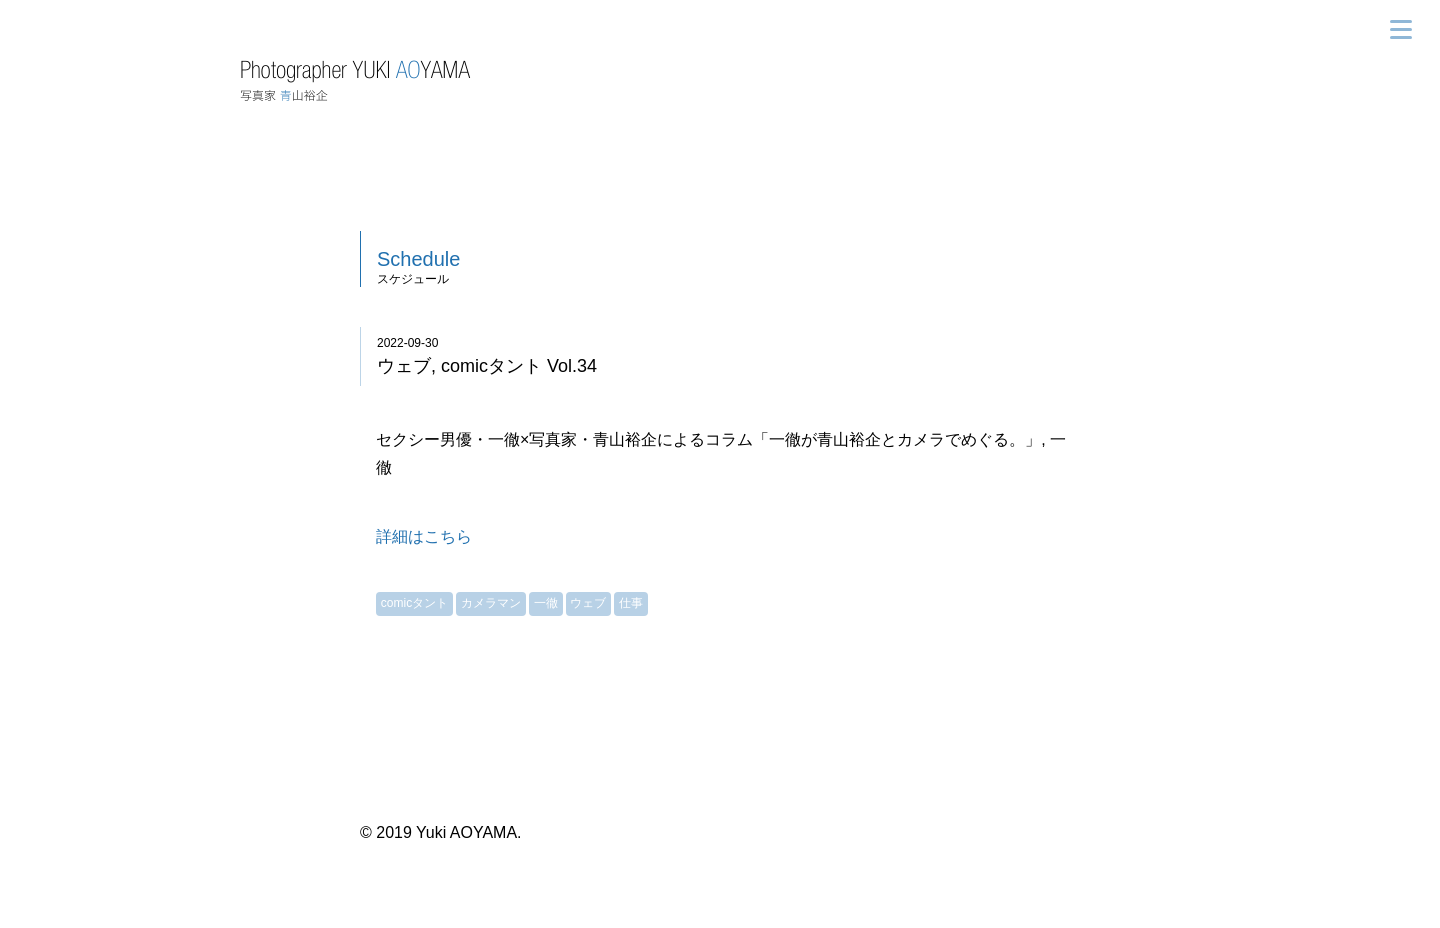 The width and height of the screenshot is (1440, 928). I want to click on カメラマン, so click(491, 603).